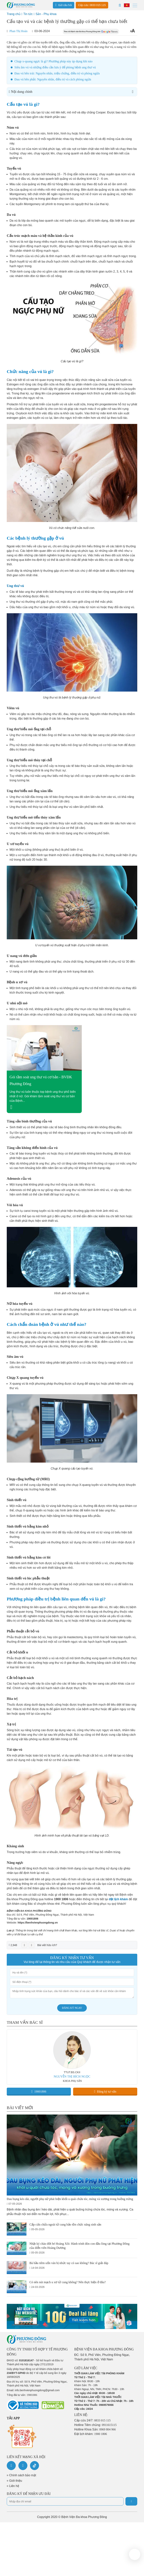  I want to click on https://benhvienphuongdong.vn, so click(38, 1921).